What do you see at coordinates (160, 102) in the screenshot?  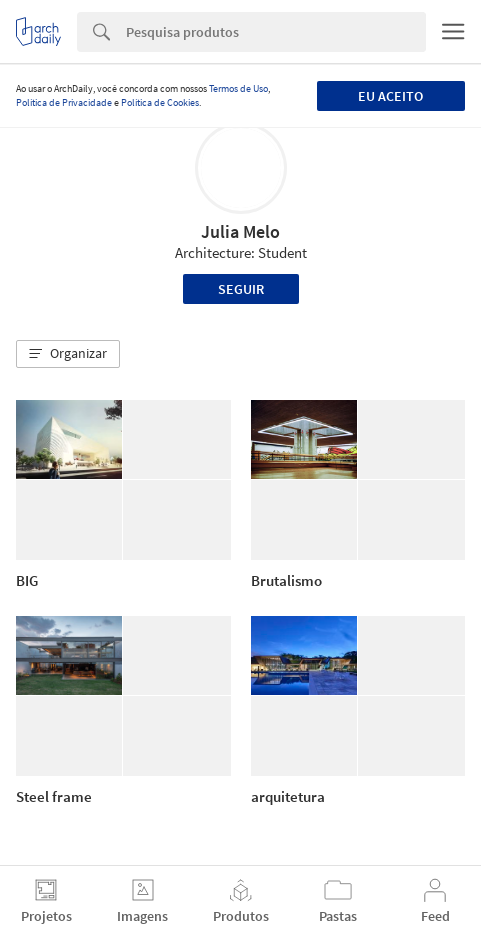 I see `Política de Cookies` at bounding box center [160, 102].